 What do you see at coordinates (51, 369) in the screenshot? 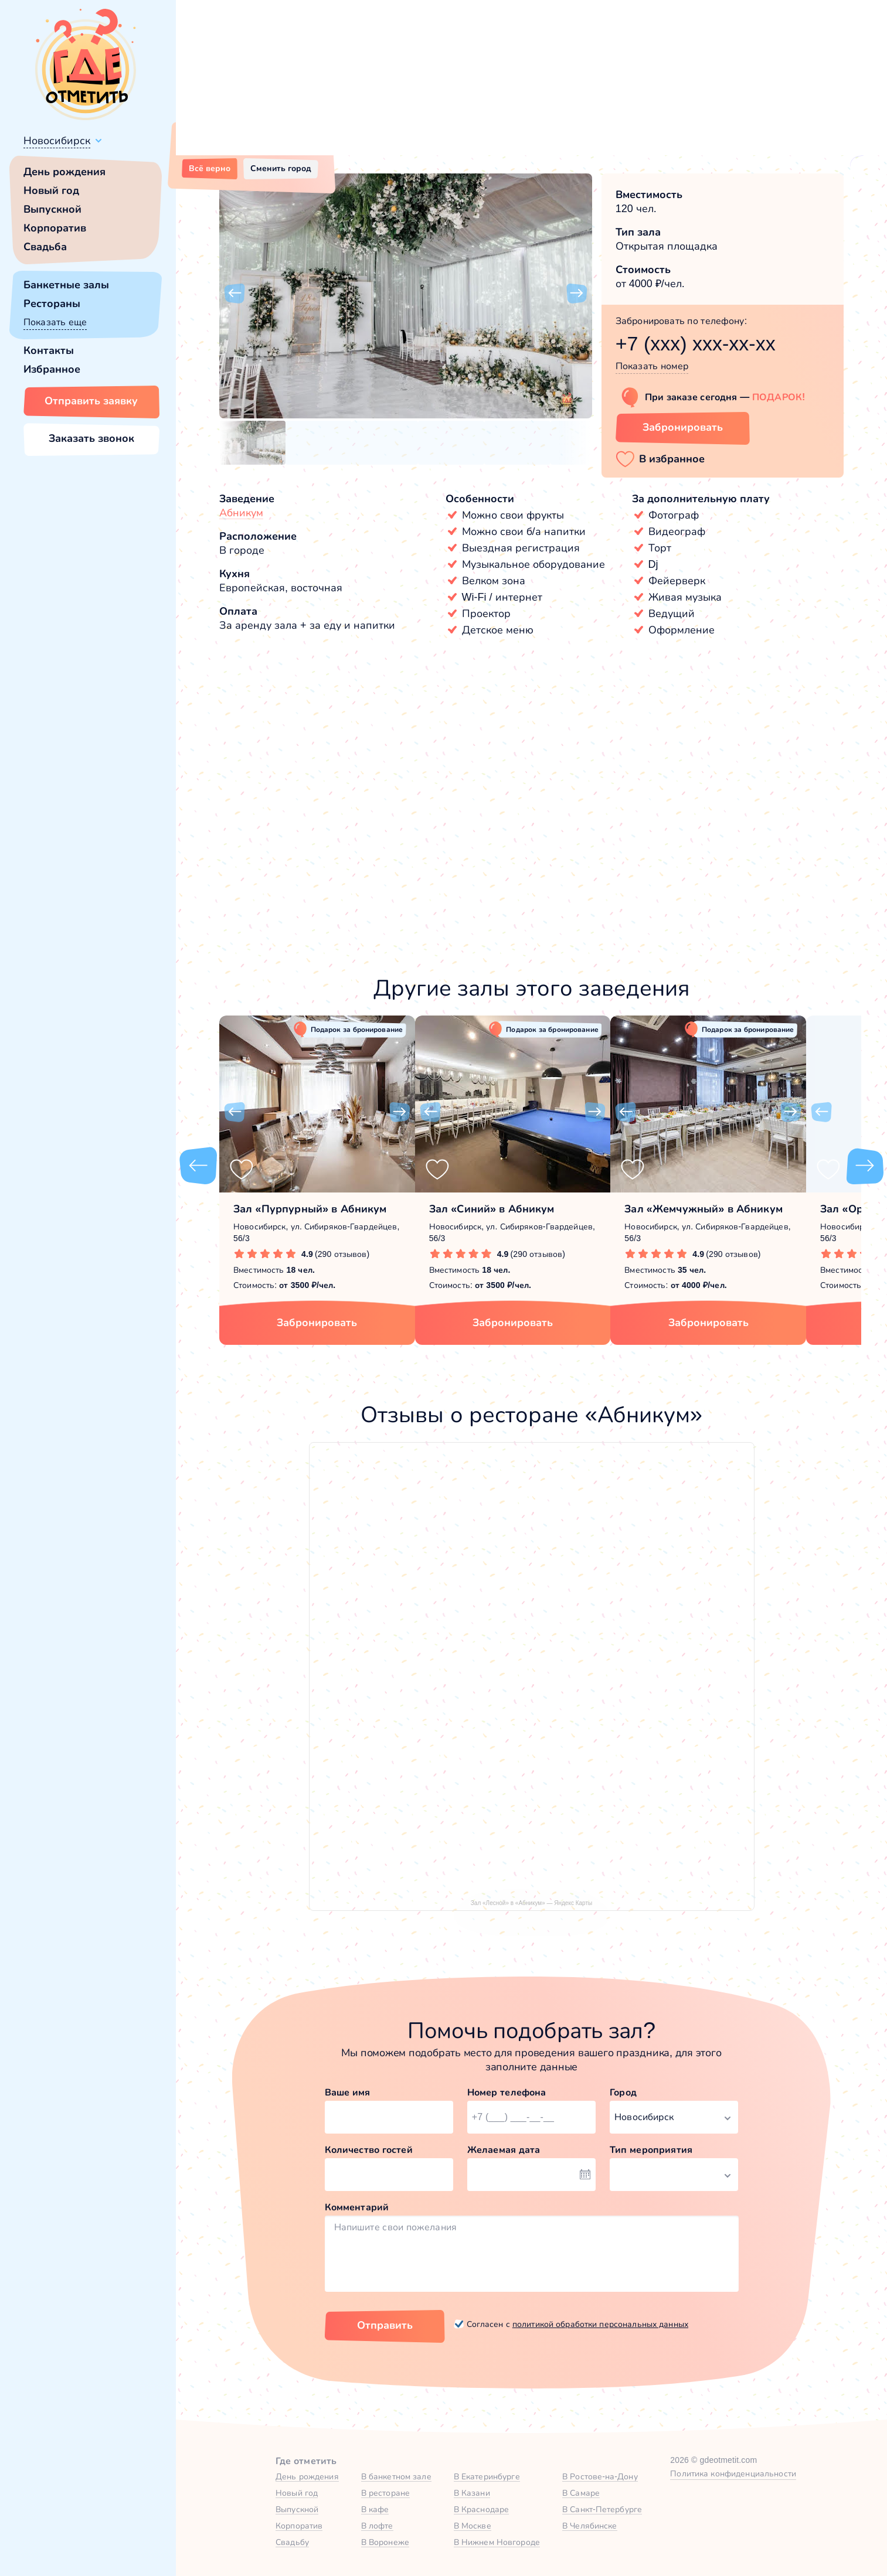
I see `Избранное` at bounding box center [51, 369].